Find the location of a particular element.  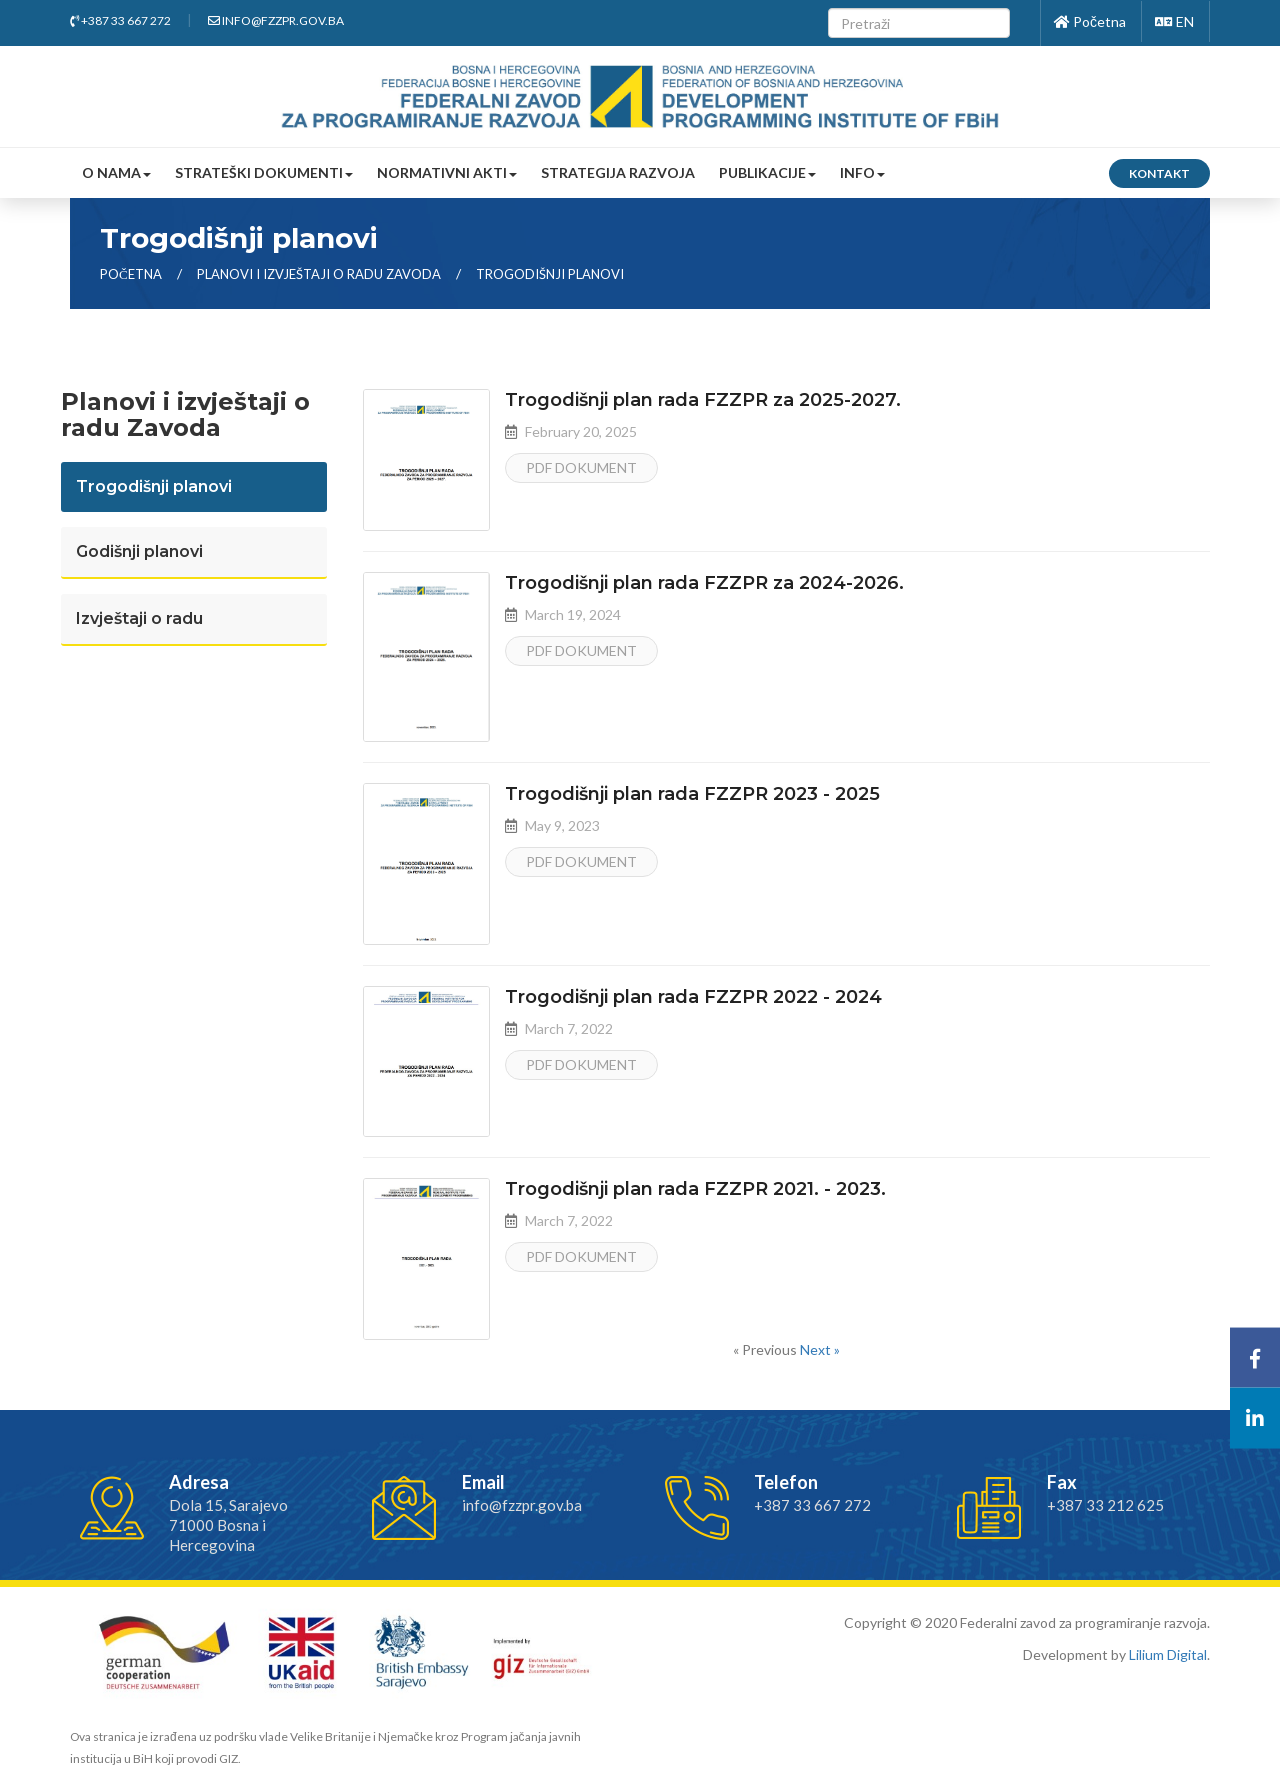

Strateški dokumenti [button] is located at coordinates (264, 172).